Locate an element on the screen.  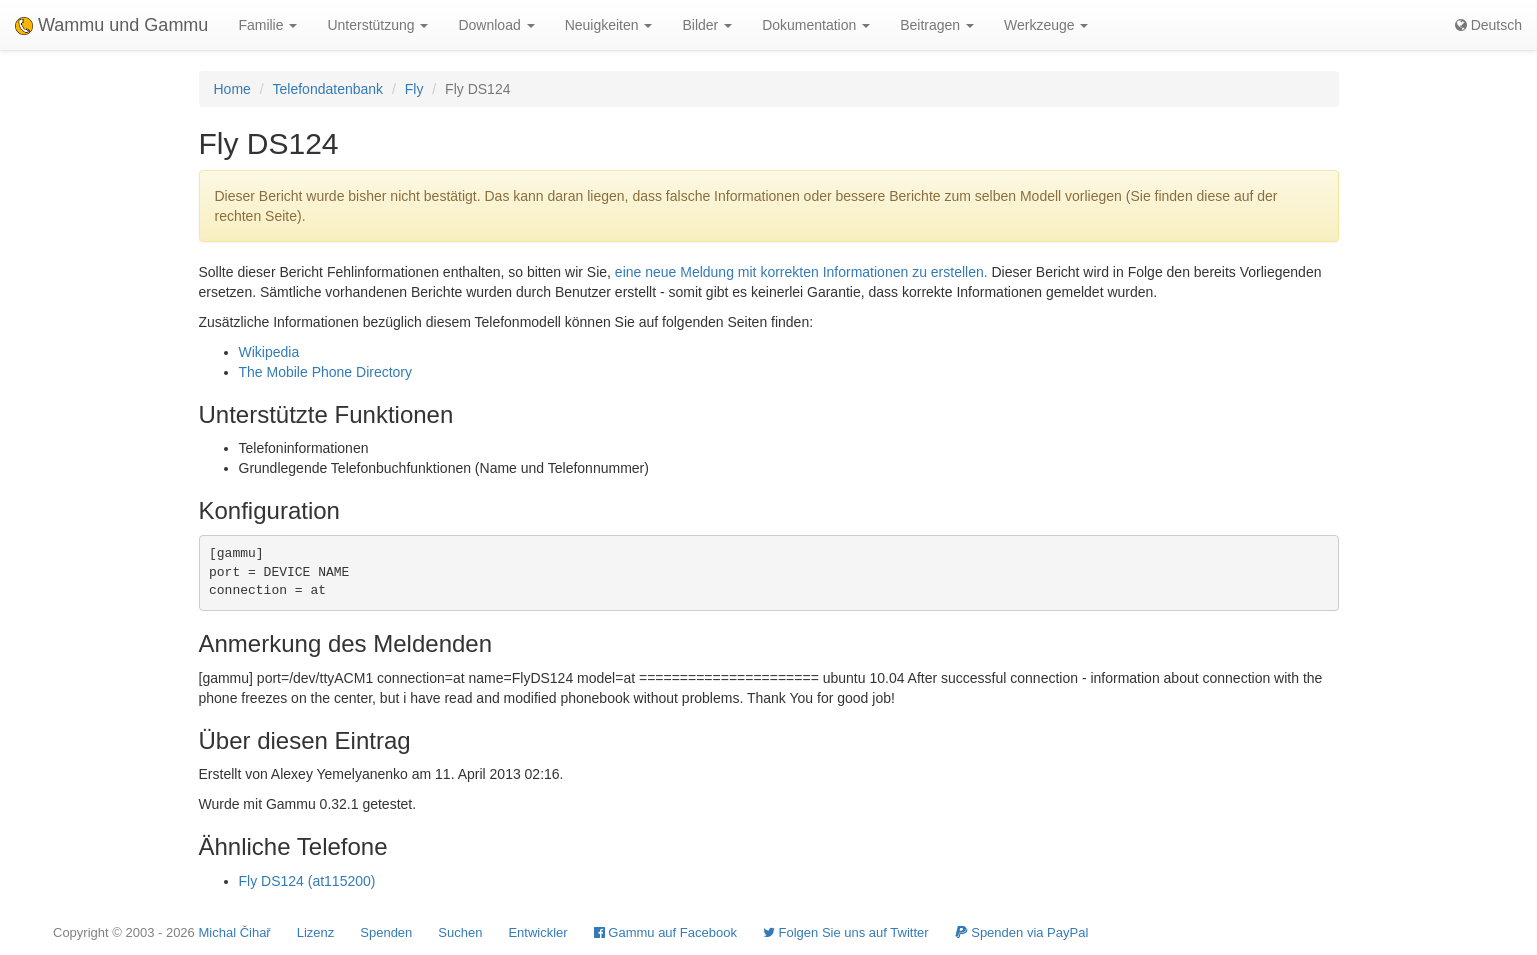
The Mobile Phone Directory is located at coordinates (326, 372).